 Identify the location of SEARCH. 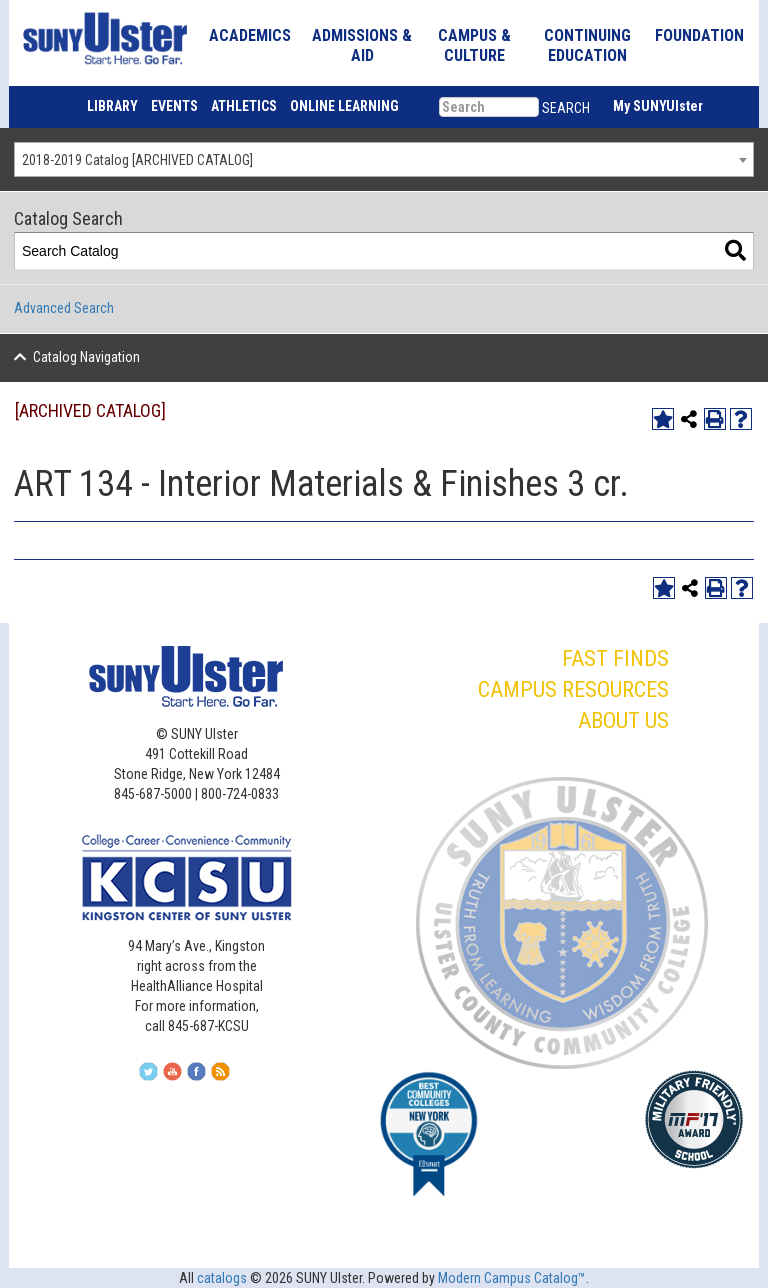
(566, 108).